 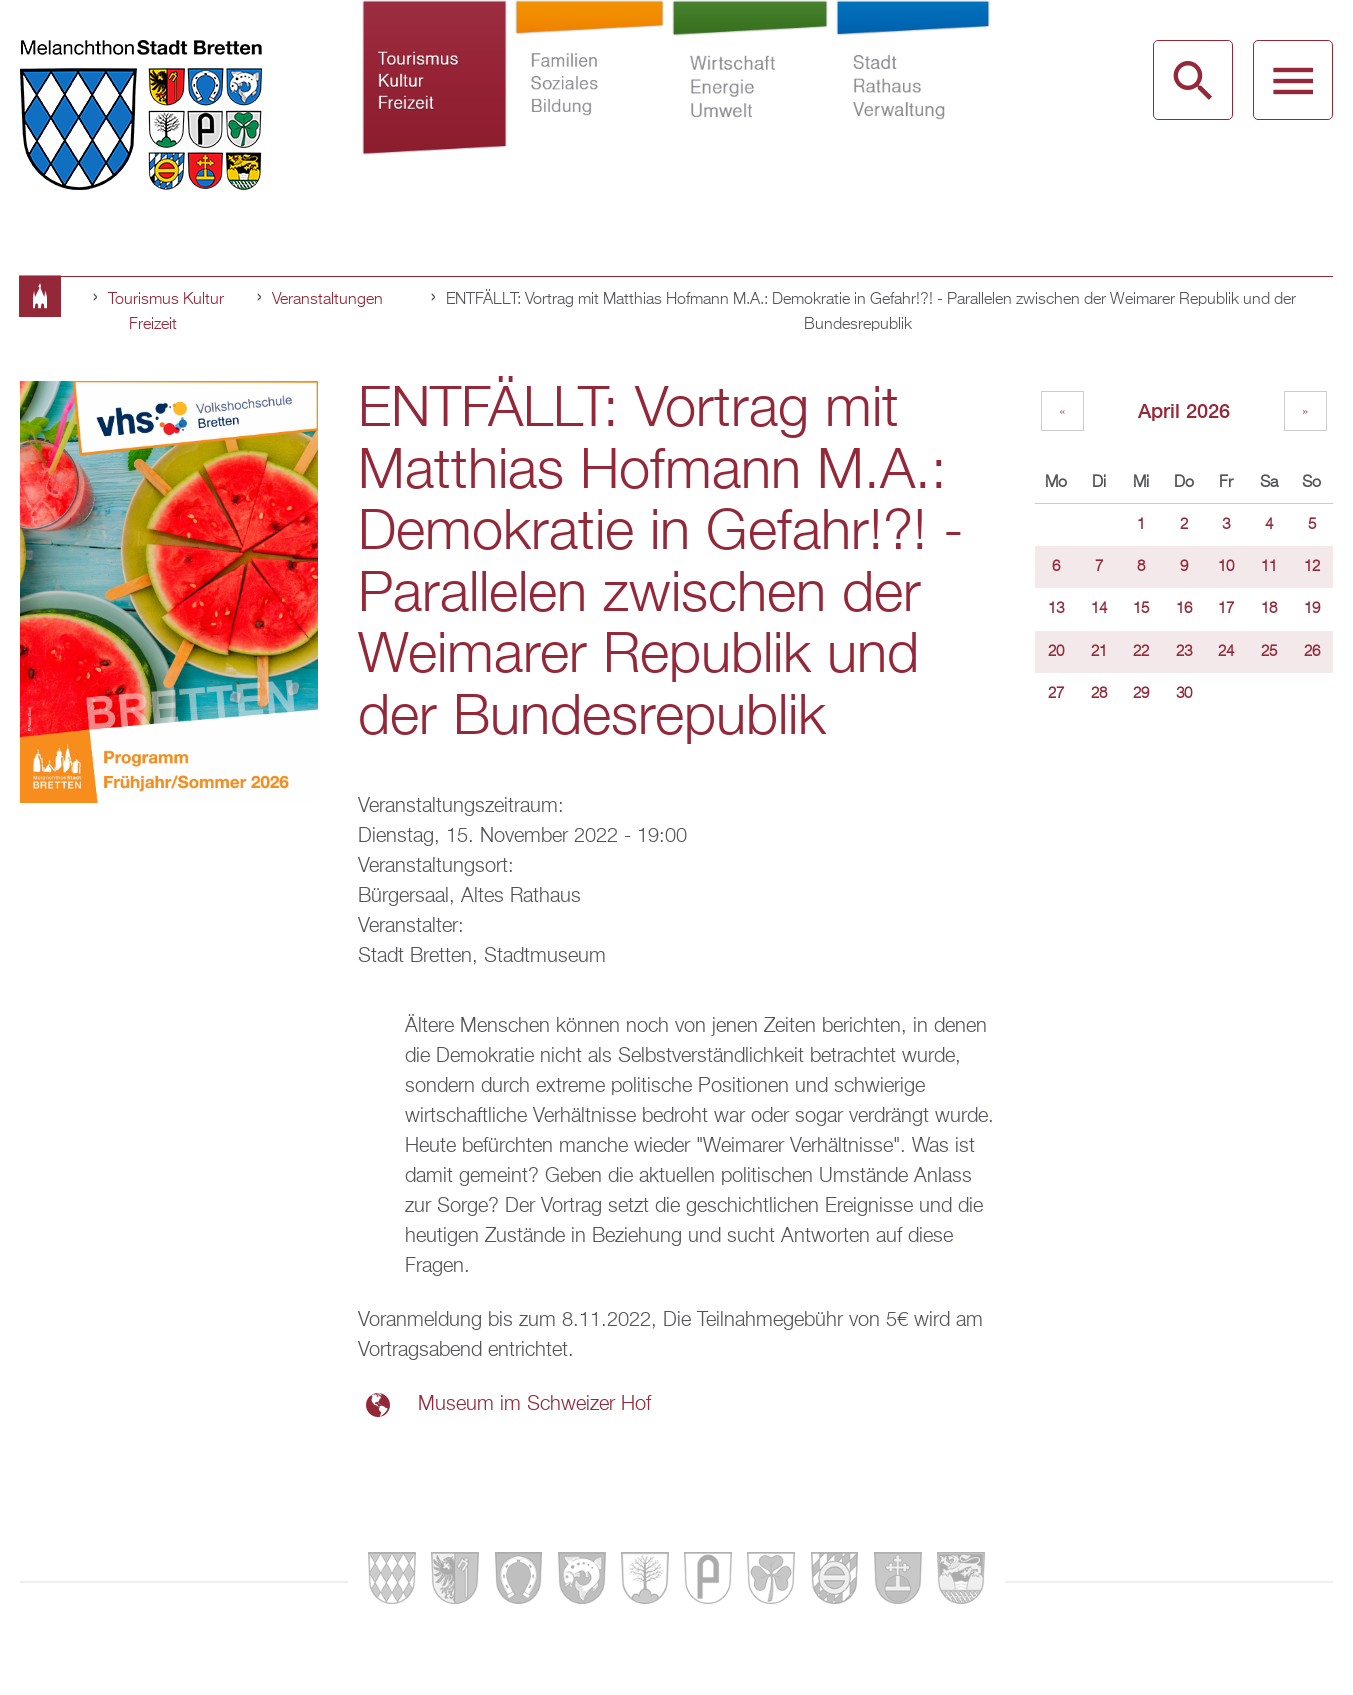 I want to click on 22, so click(x=1141, y=652).